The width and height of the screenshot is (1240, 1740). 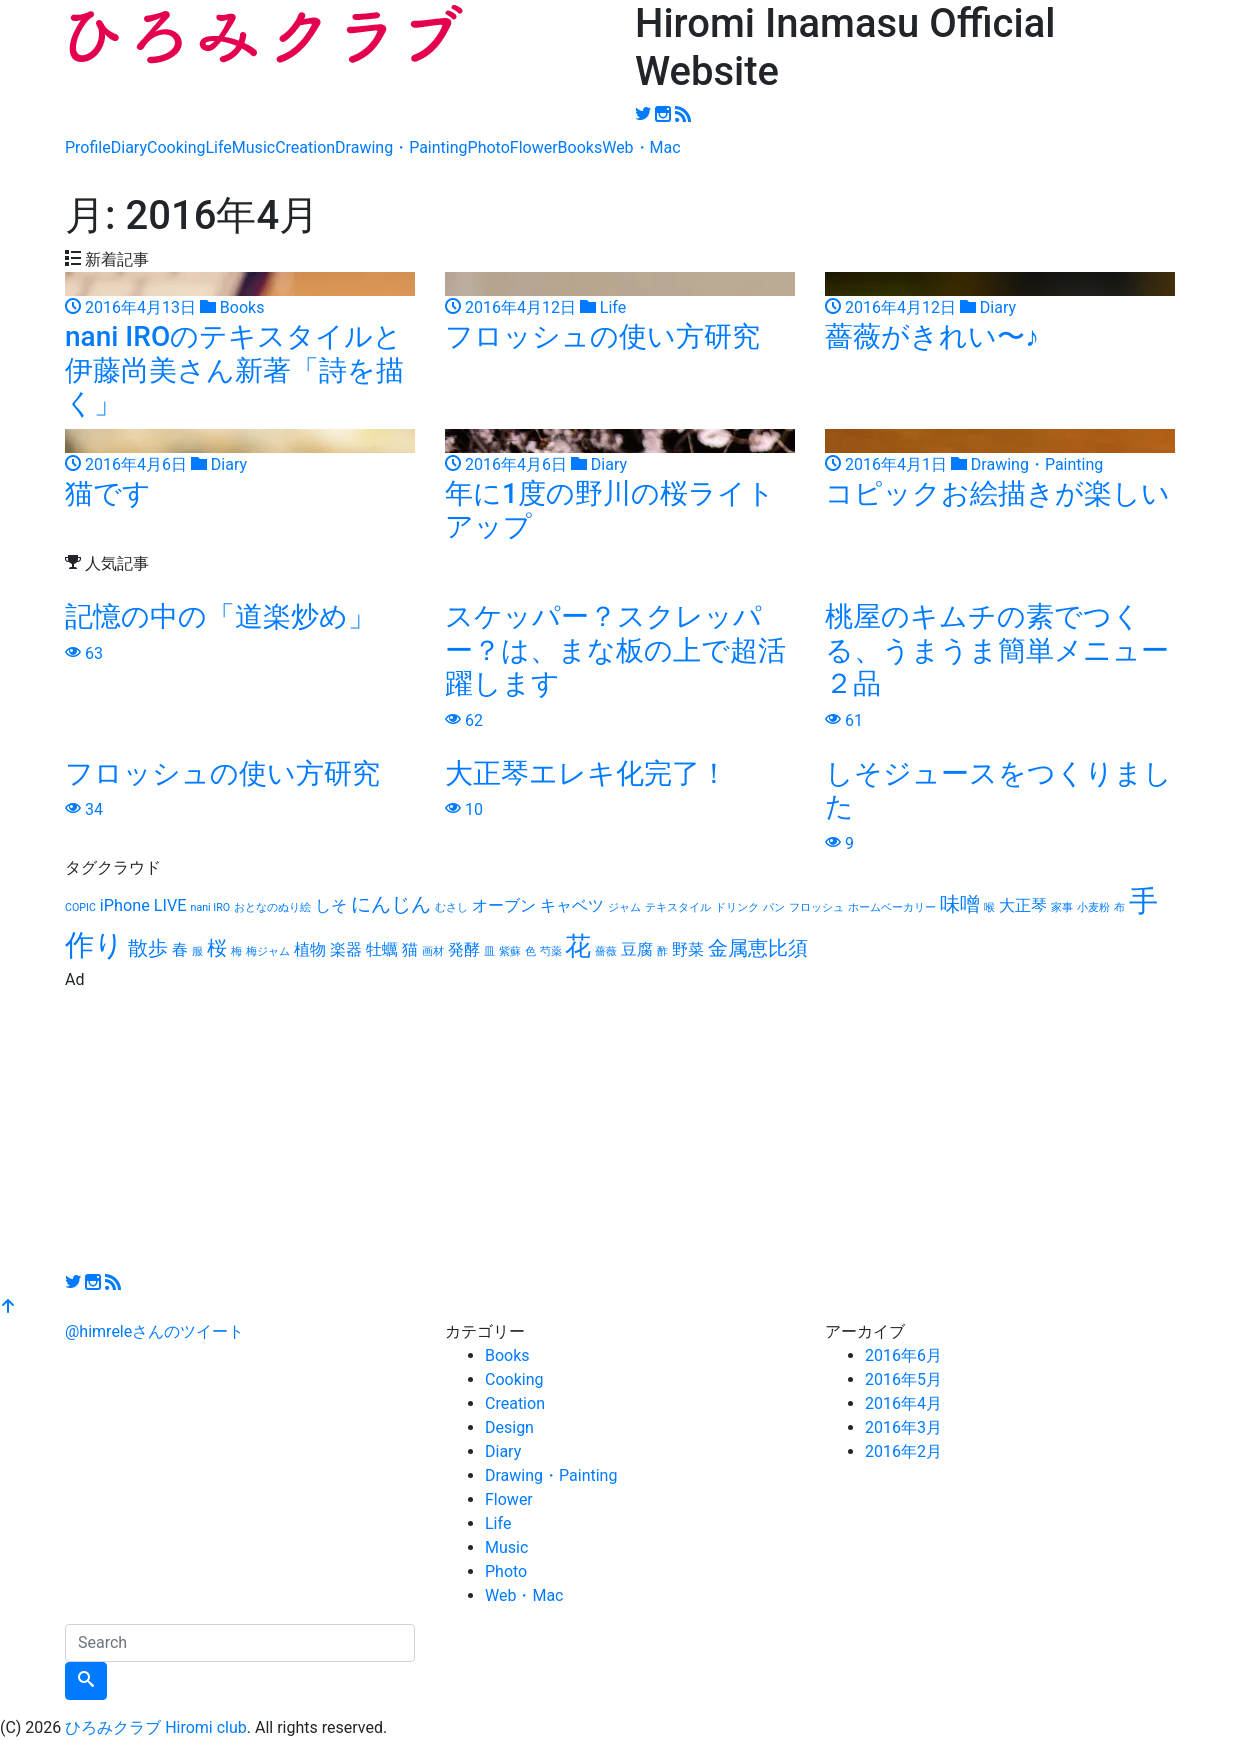 What do you see at coordinates (903, 1379) in the screenshot?
I see `2016年5月` at bounding box center [903, 1379].